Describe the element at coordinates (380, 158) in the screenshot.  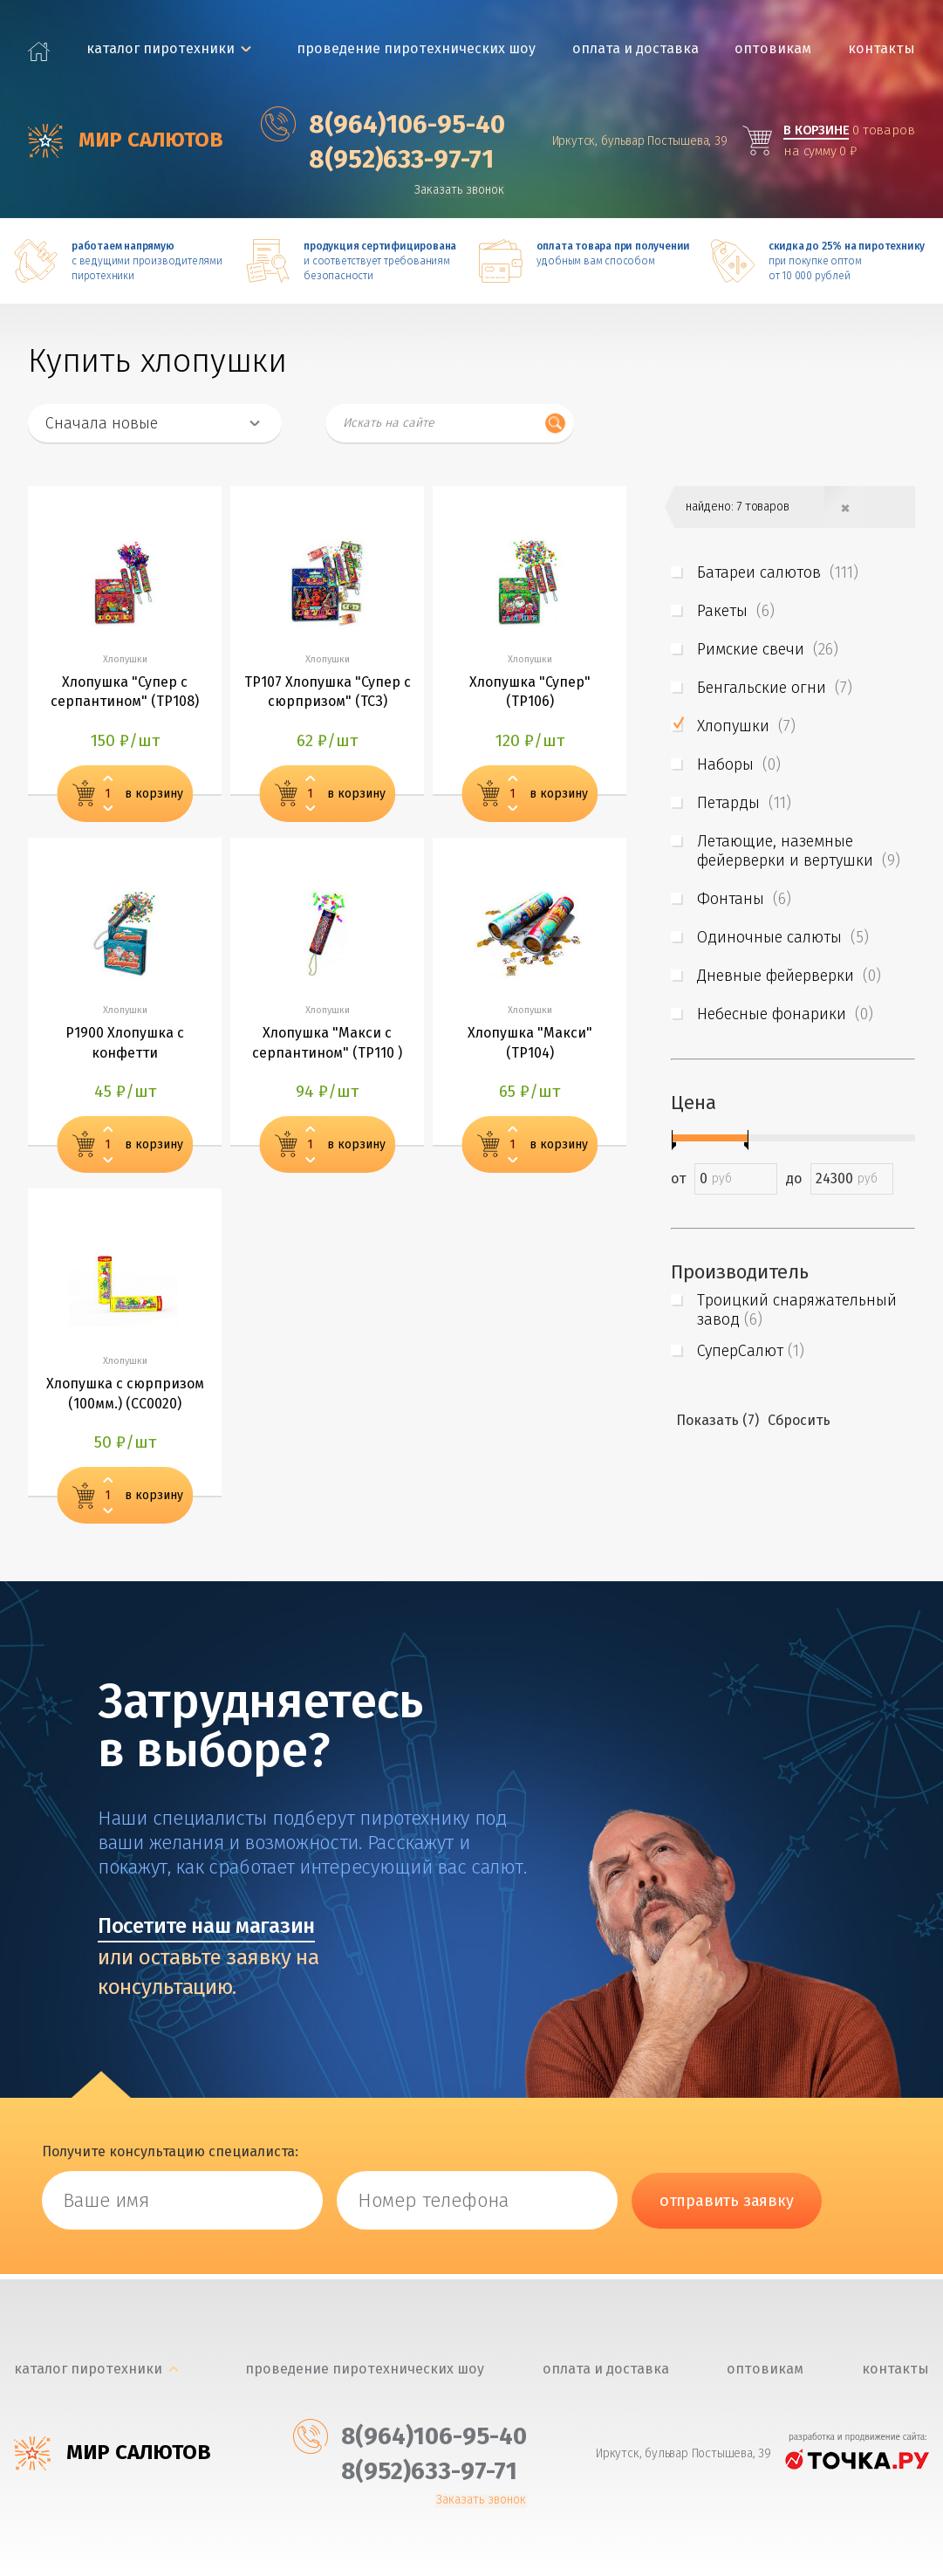
I see `‎8(952)633-97-71` at that location.